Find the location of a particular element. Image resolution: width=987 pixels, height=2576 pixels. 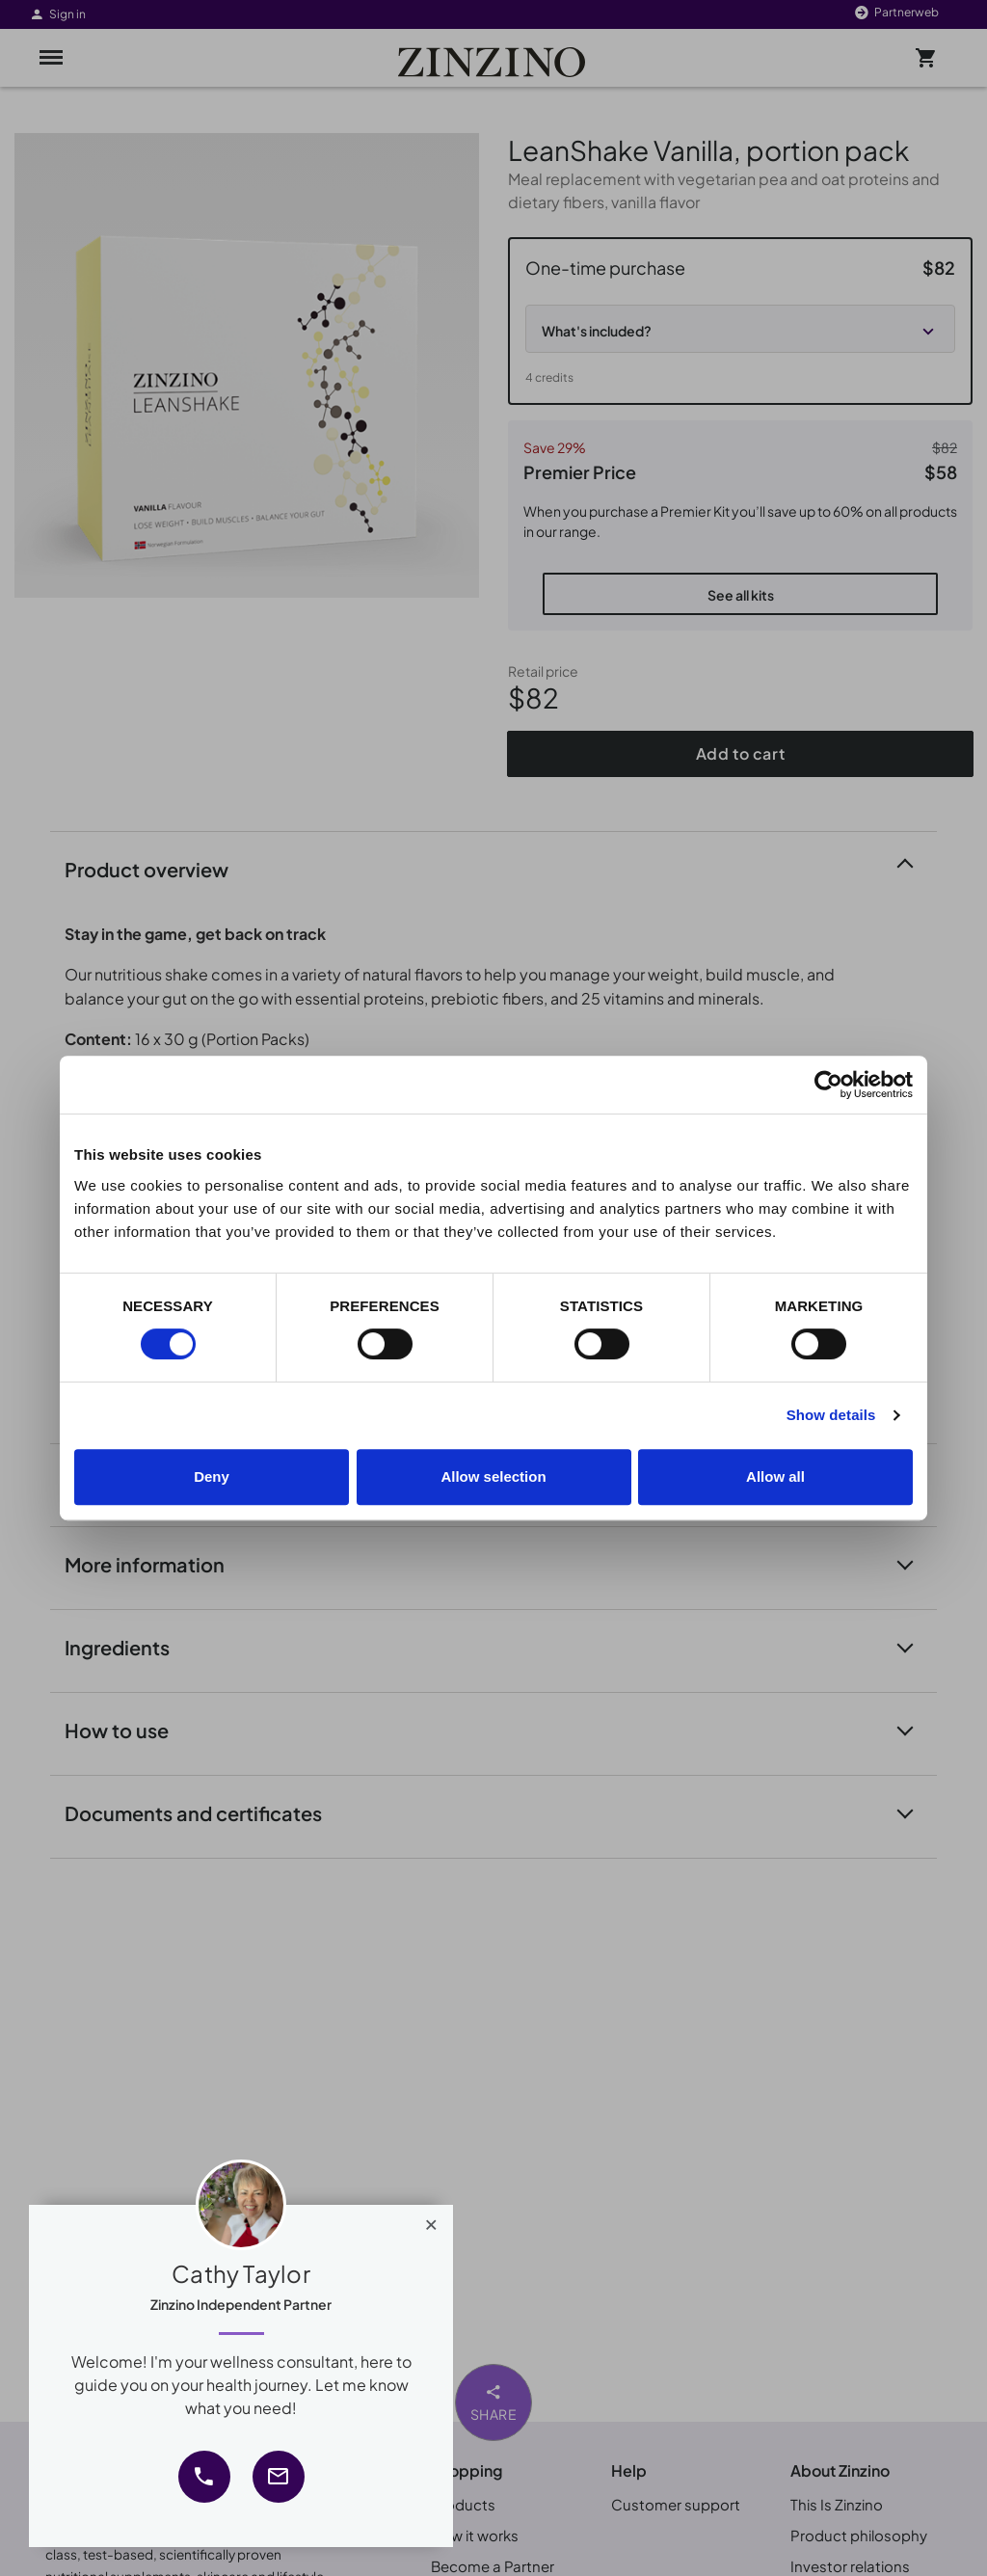

Show details is located at coordinates (831, 1415).